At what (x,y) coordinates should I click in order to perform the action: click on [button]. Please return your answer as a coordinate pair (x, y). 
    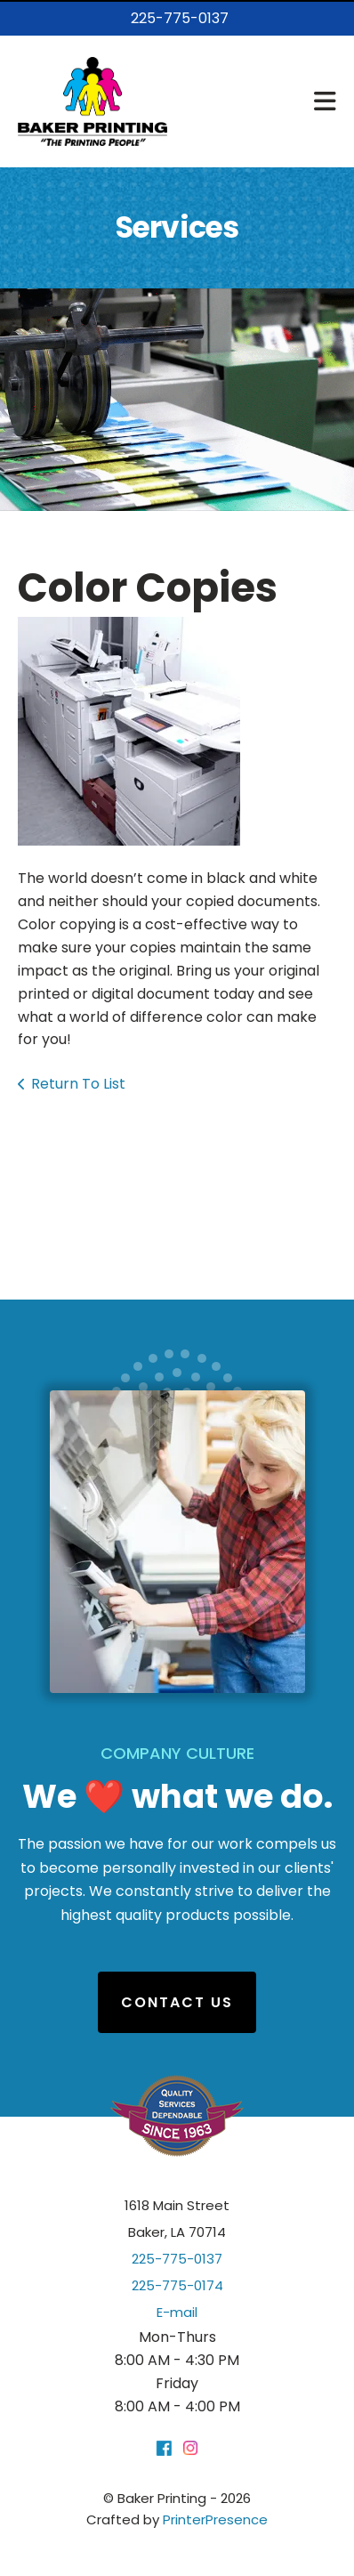
    Looking at the image, I should click on (325, 101).